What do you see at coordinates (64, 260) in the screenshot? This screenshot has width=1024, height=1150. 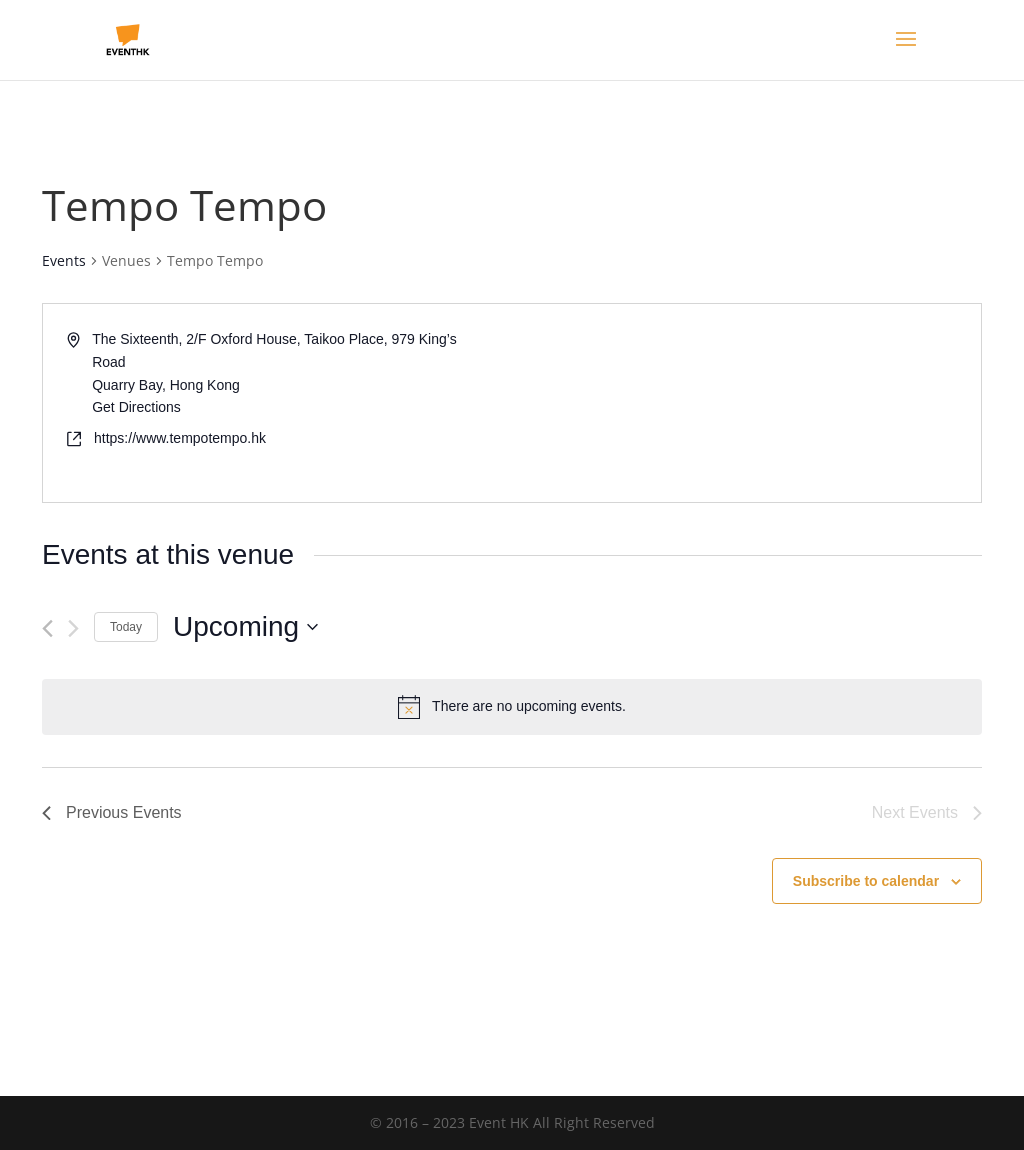 I see `Events` at bounding box center [64, 260].